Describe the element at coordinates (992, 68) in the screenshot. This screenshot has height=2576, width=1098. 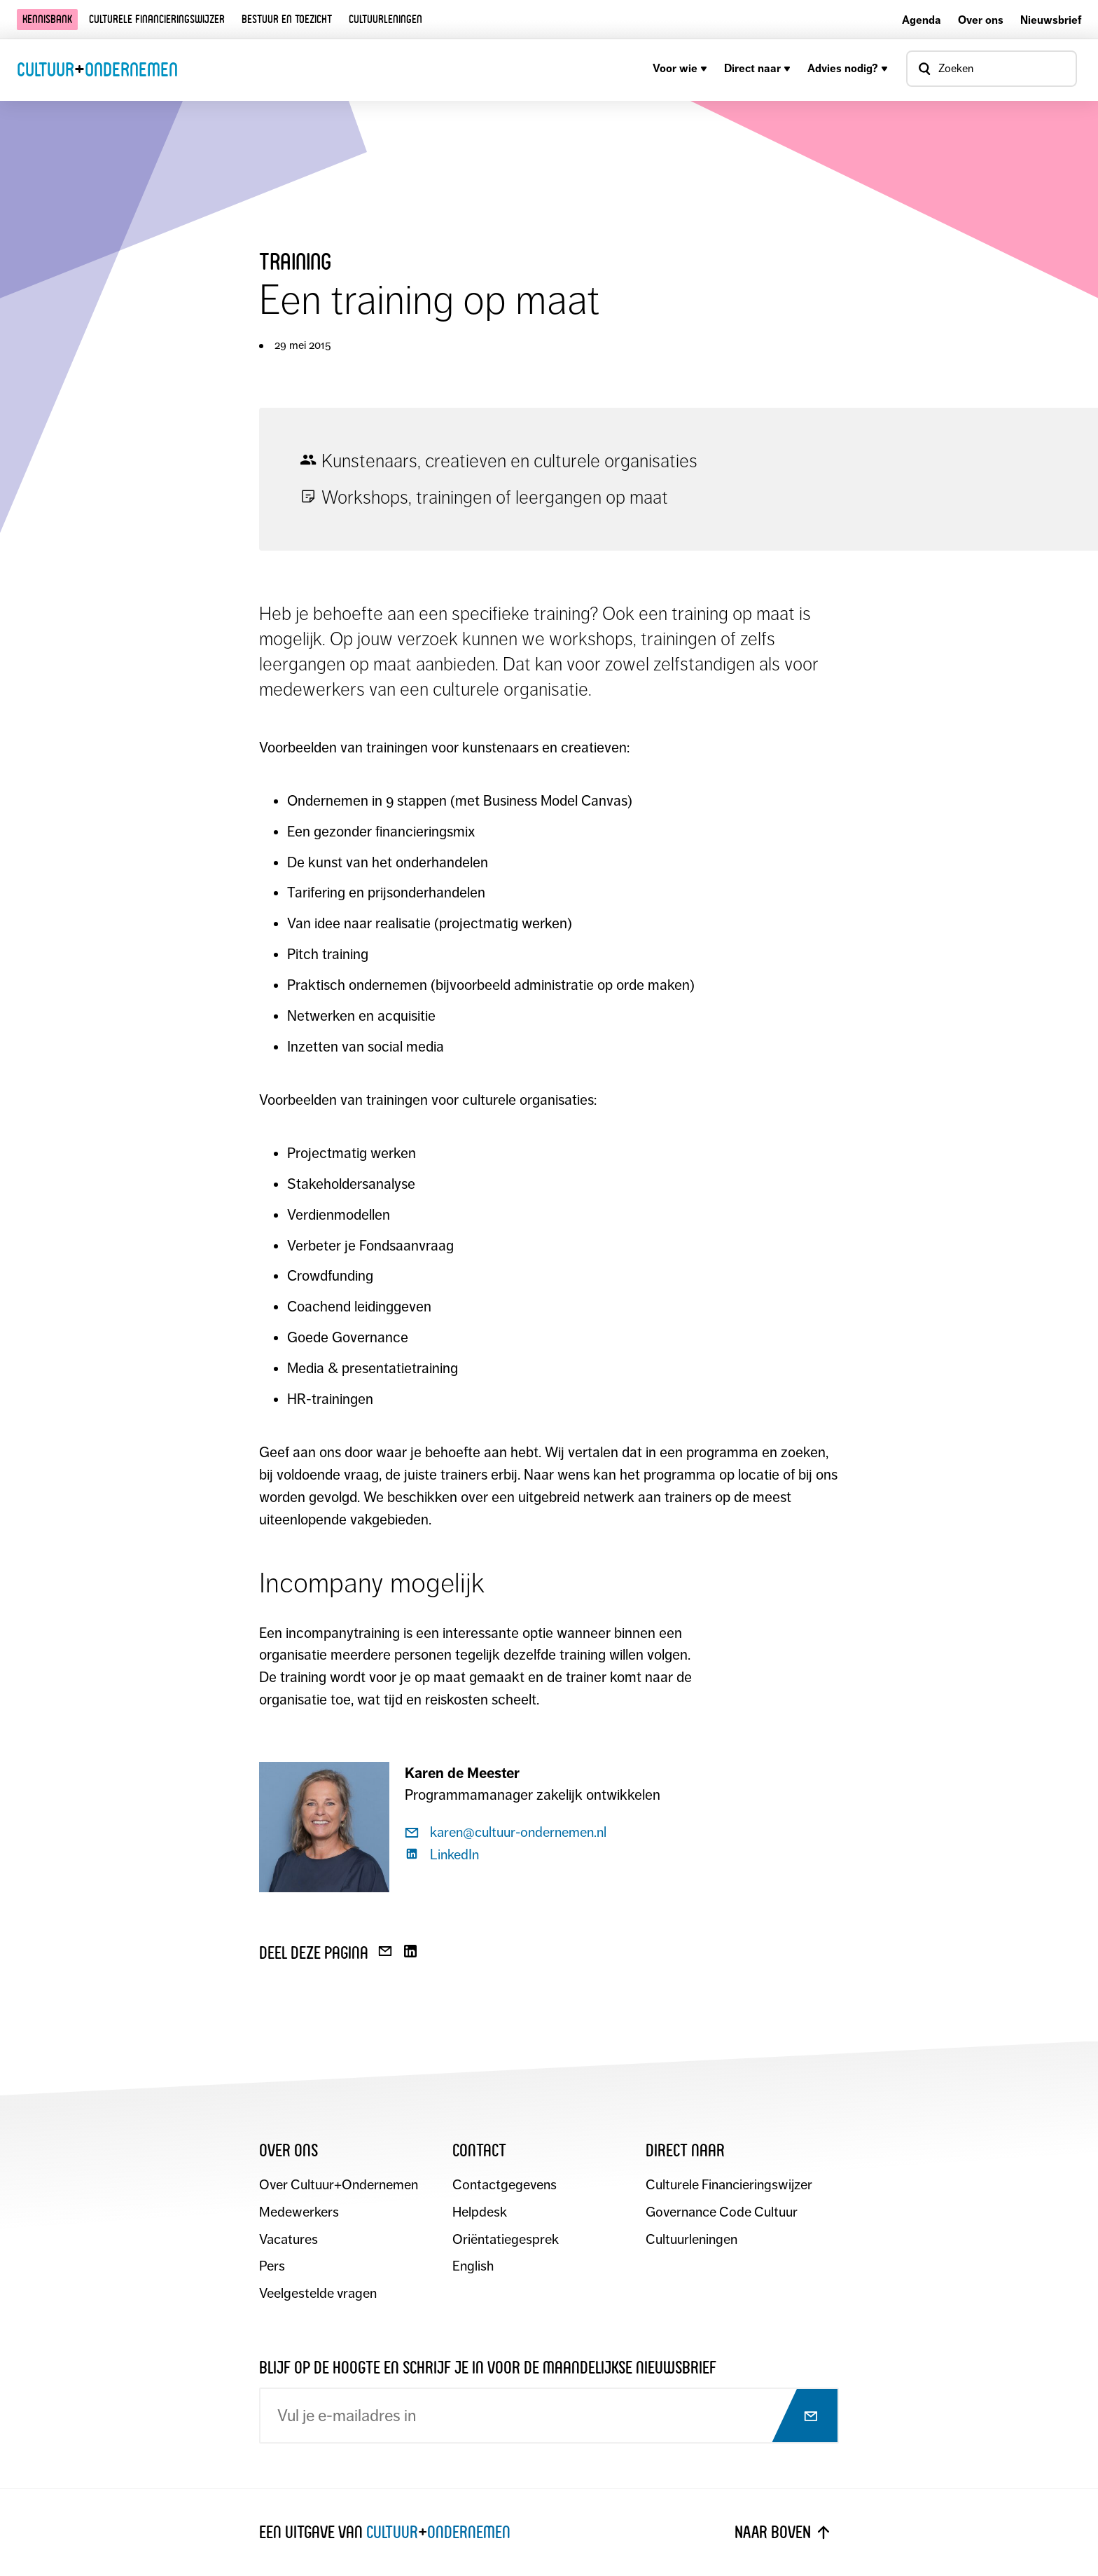
I see `[Open zoekvenster]` at that location.